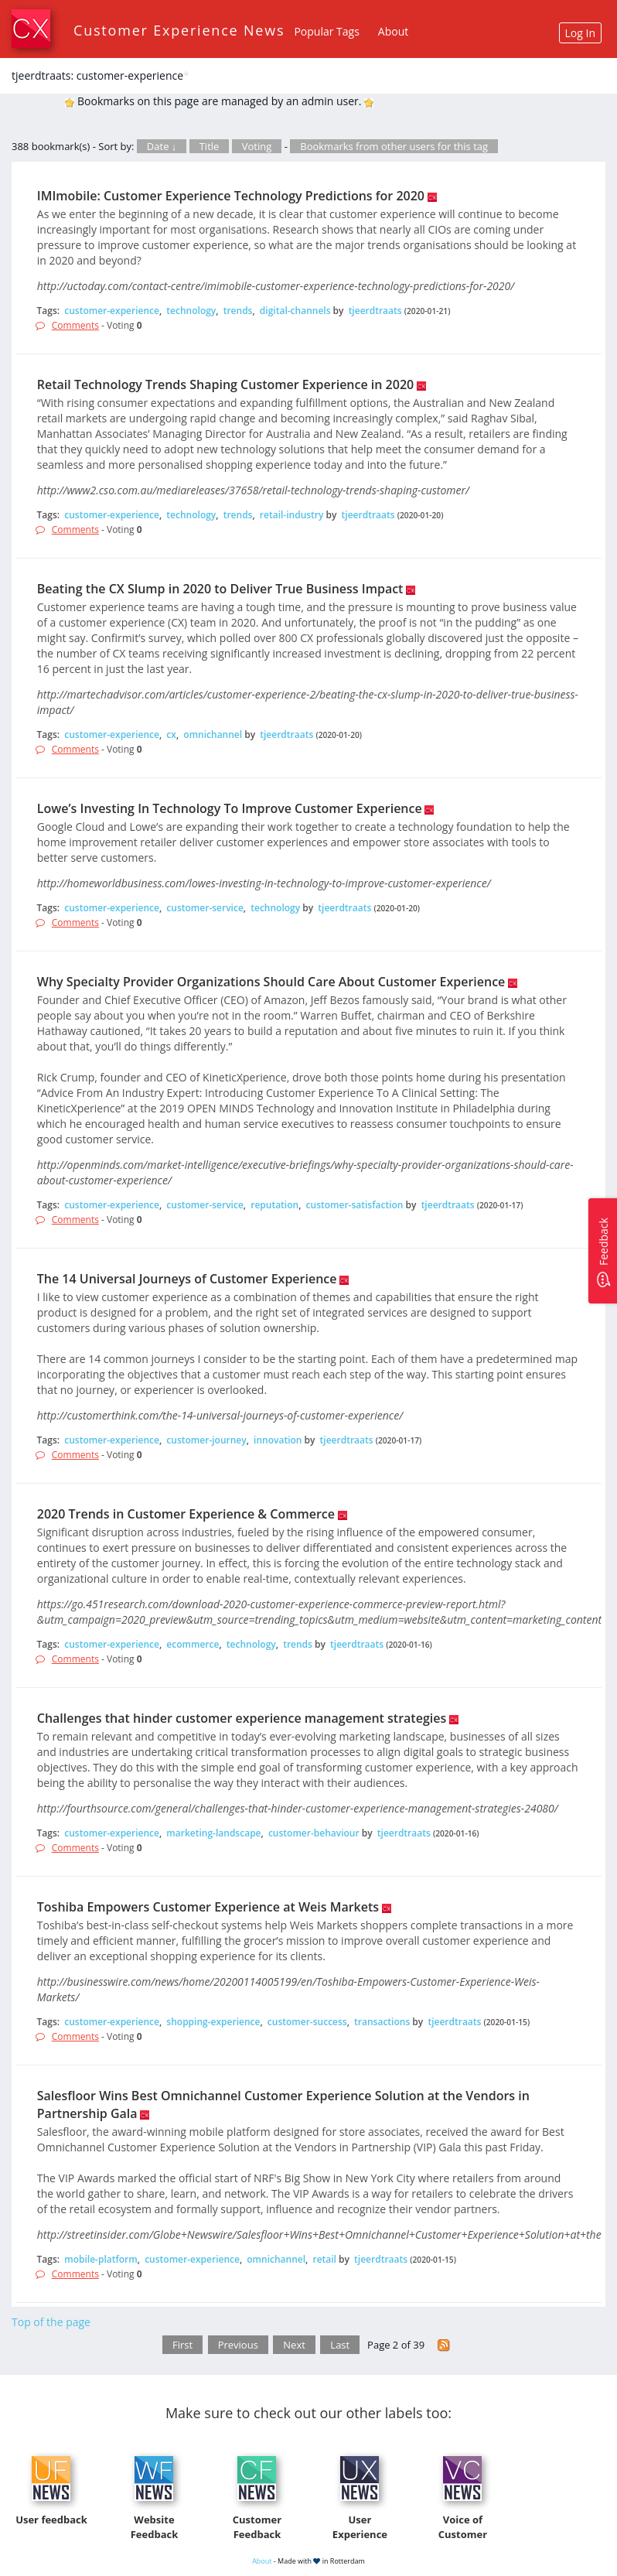 This screenshot has height=2576, width=617. I want to click on transactions, so click(382, 2021).